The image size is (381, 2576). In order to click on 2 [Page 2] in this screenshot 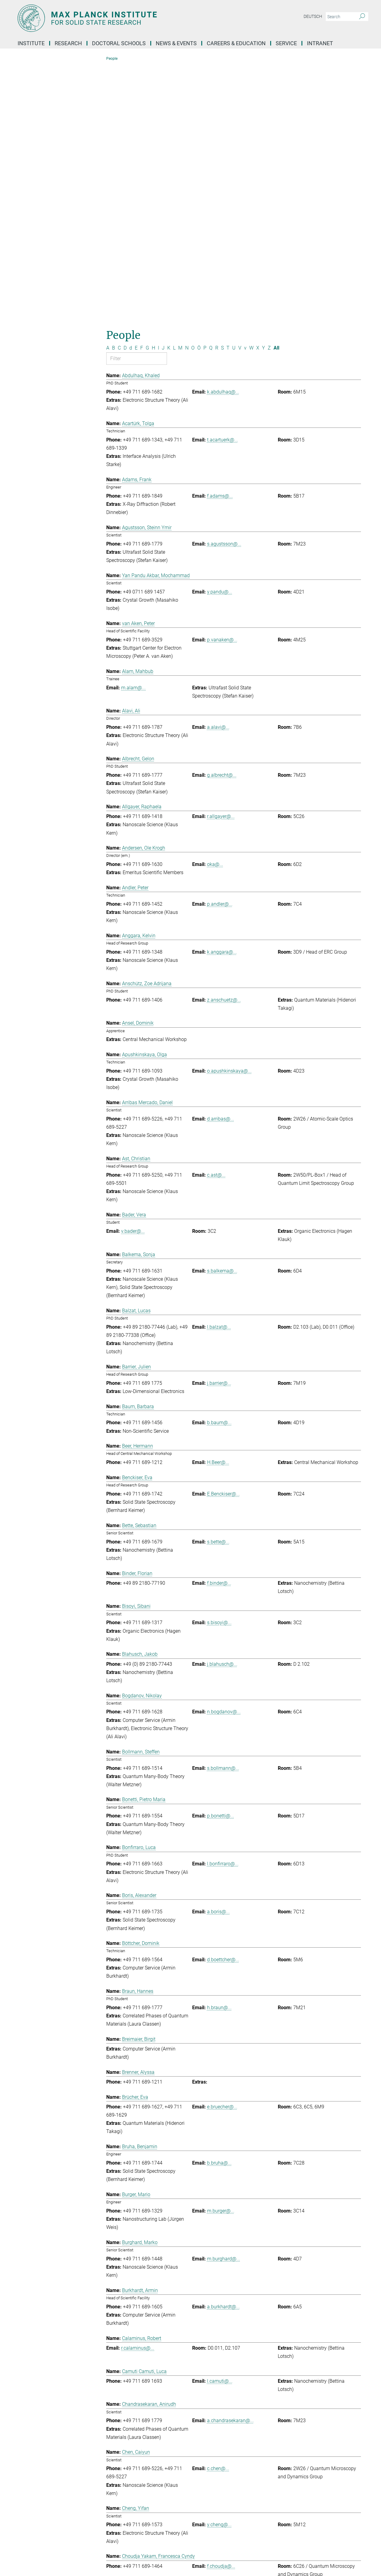, I will do `click(228, 2390)`.